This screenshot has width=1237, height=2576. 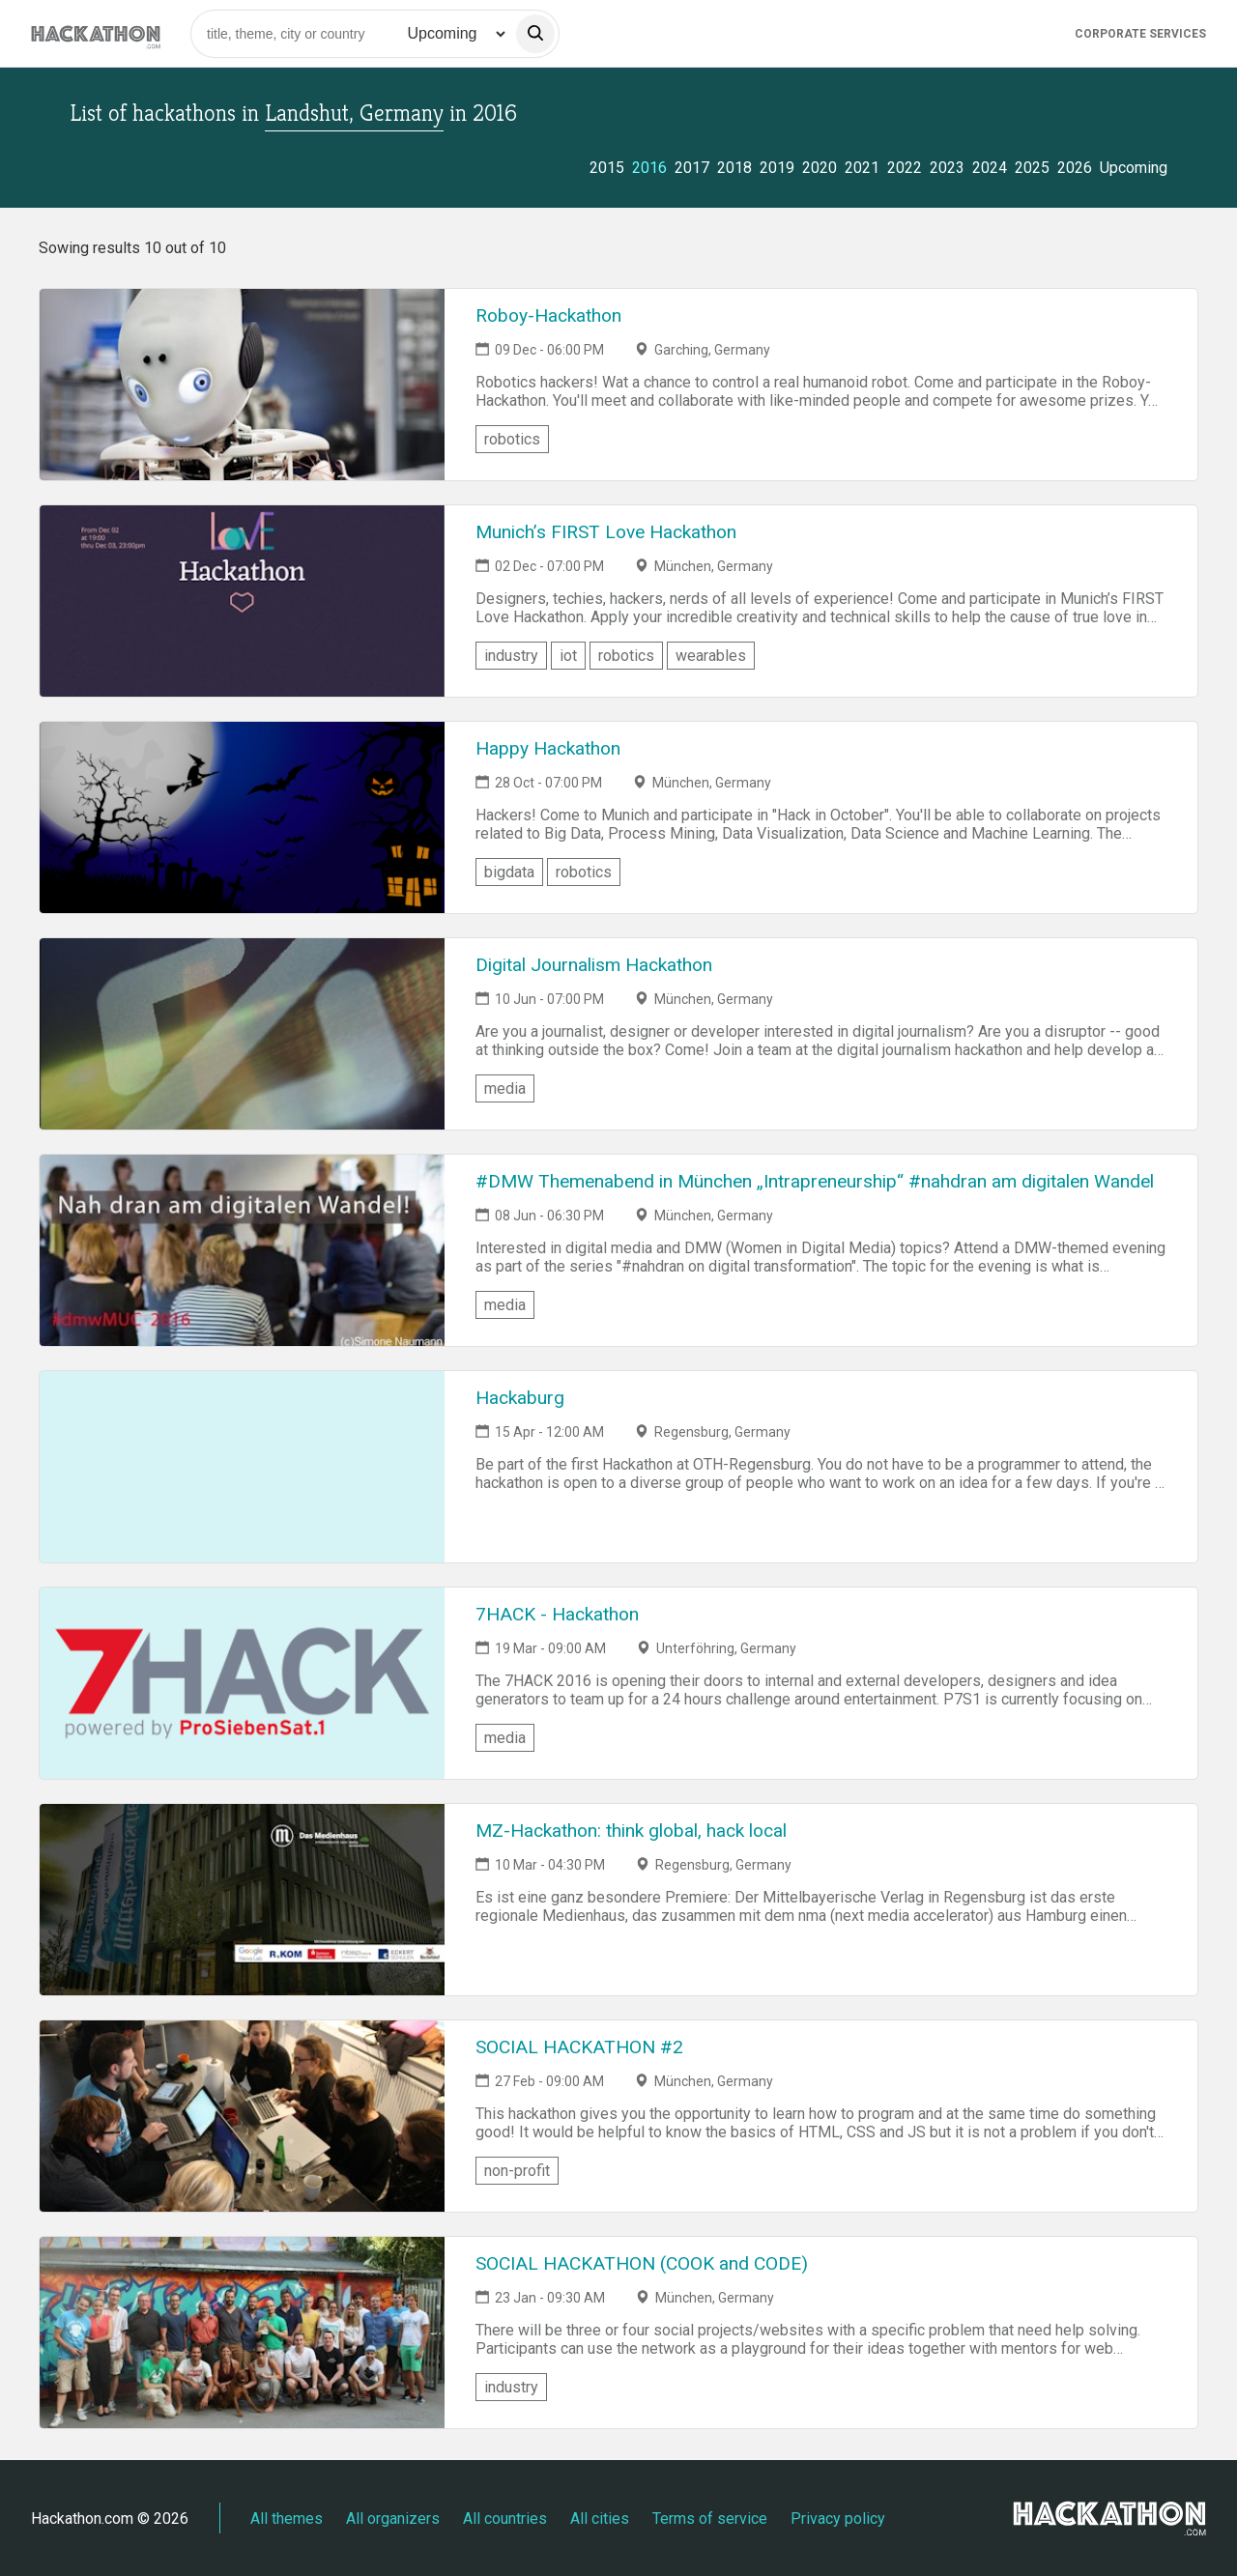 I want to click on 2021, so click(x=862, y=167).